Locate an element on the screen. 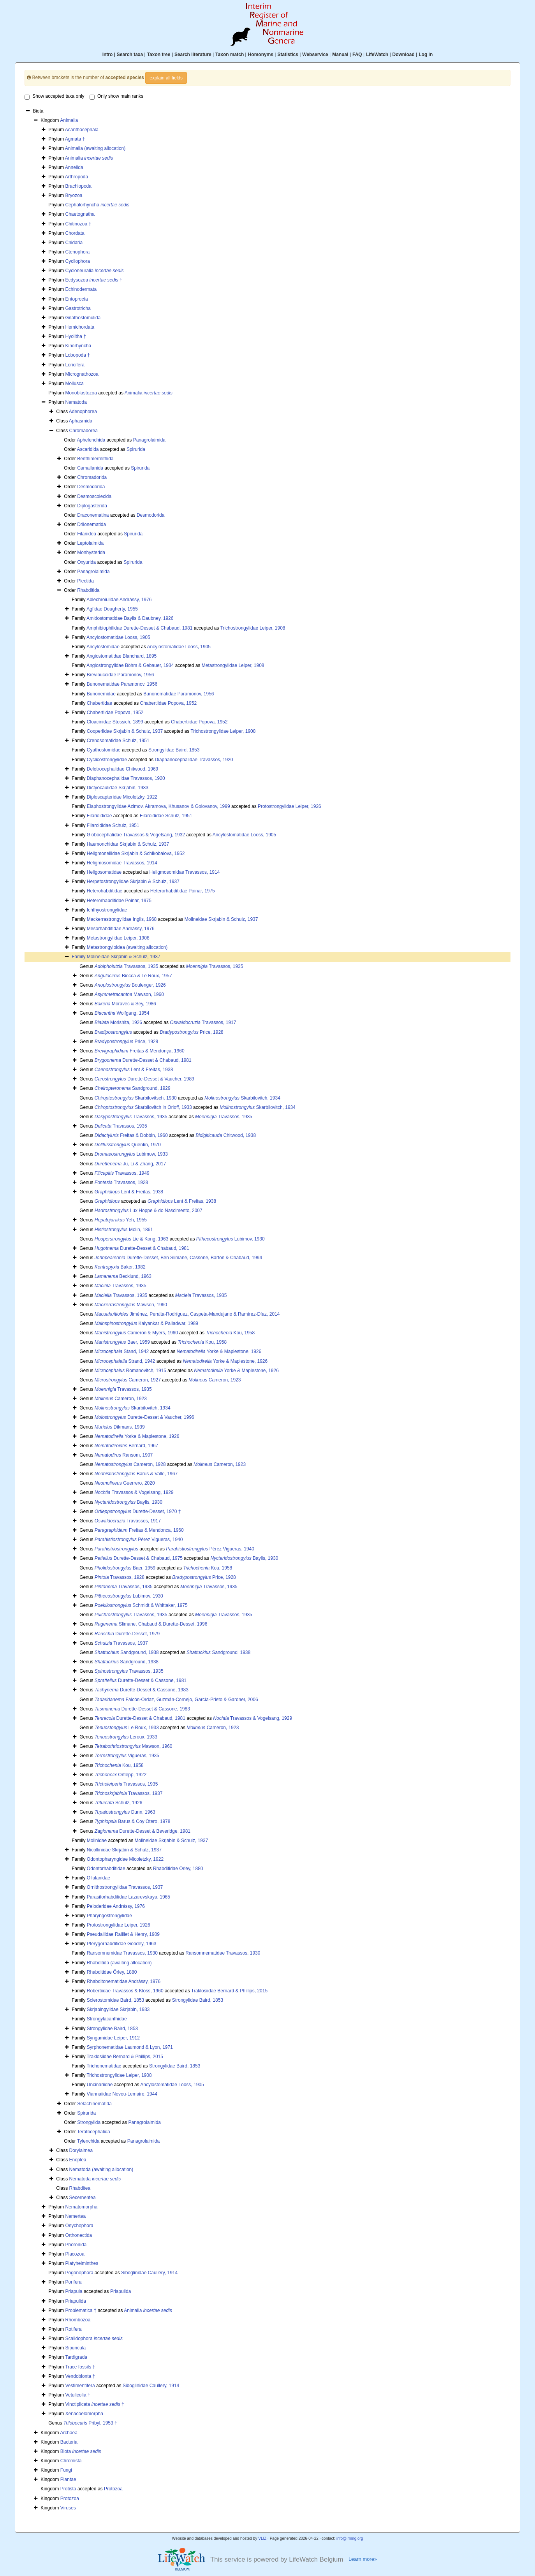 This screenshot has height=2576, width=535. Leptolaimida is located at coordinates (90, 543).